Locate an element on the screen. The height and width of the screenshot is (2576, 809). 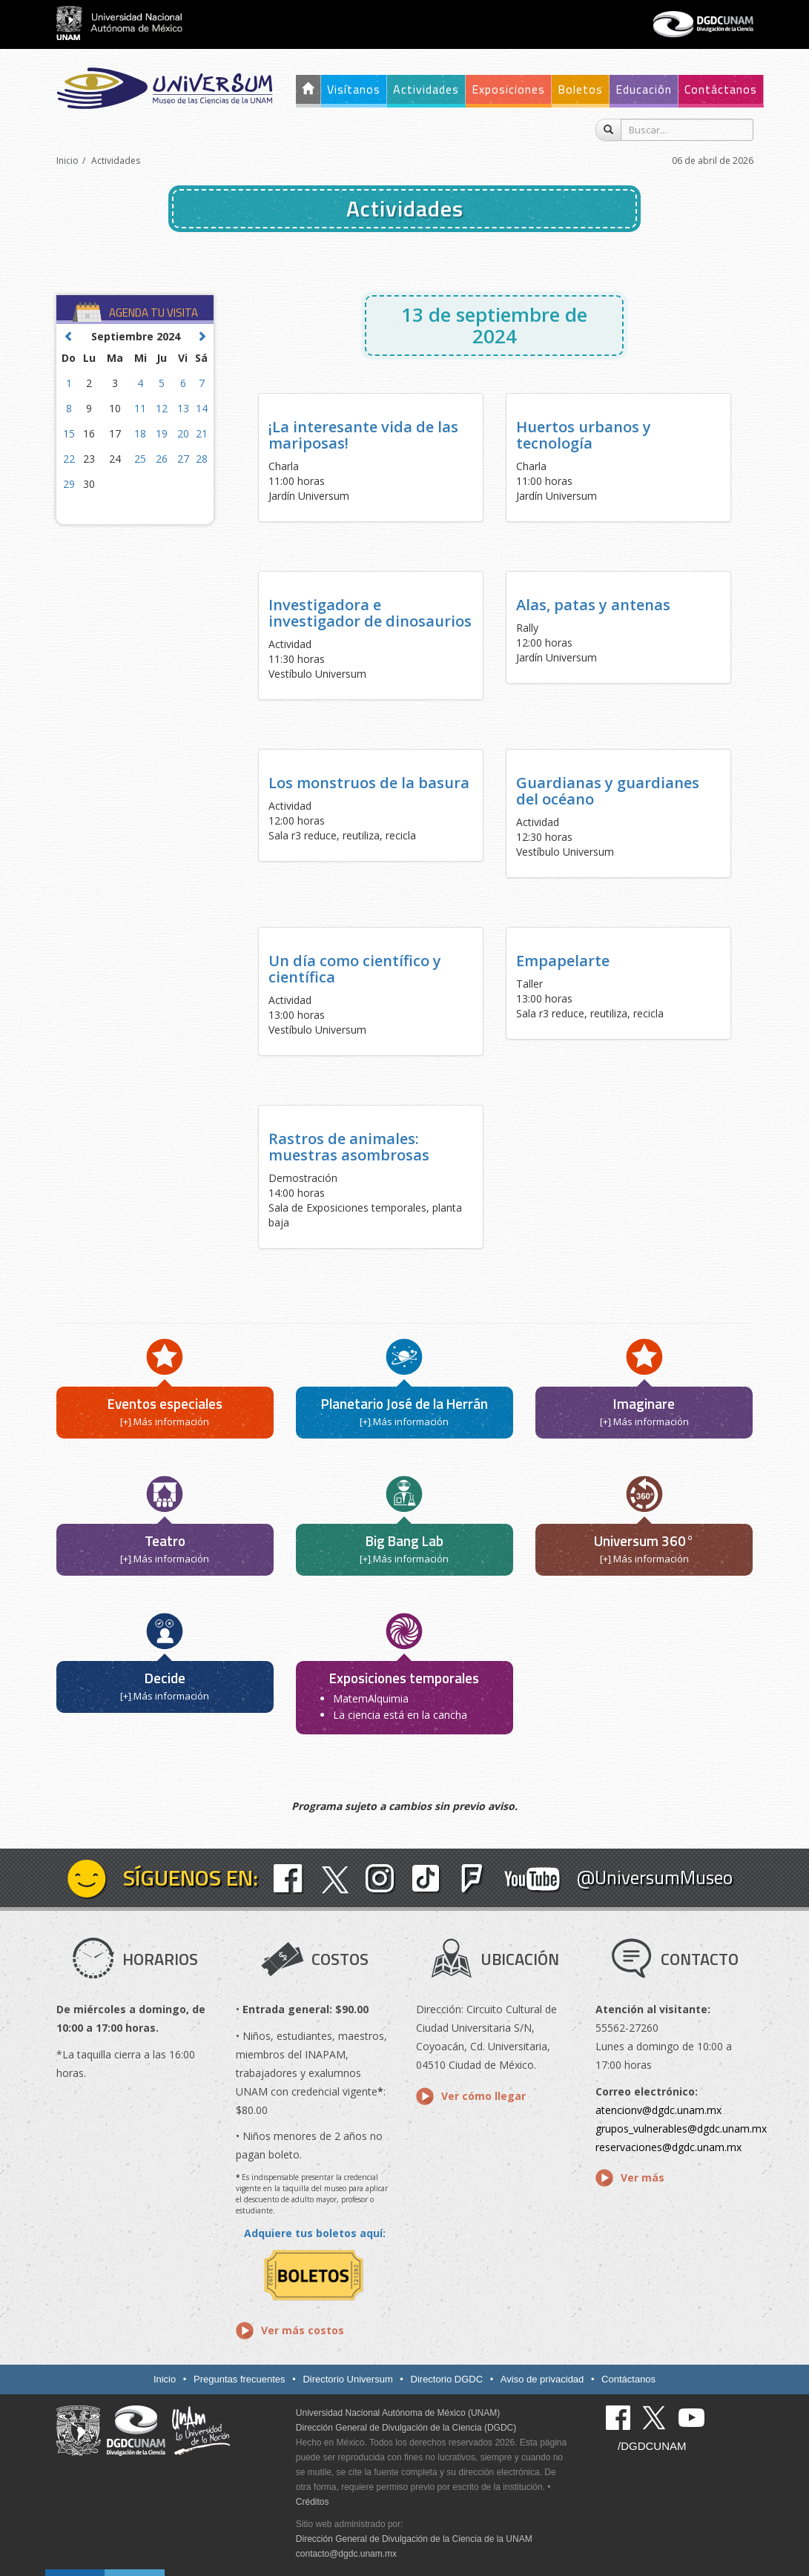
[+] Más información is located at coordinates (164, 1421).